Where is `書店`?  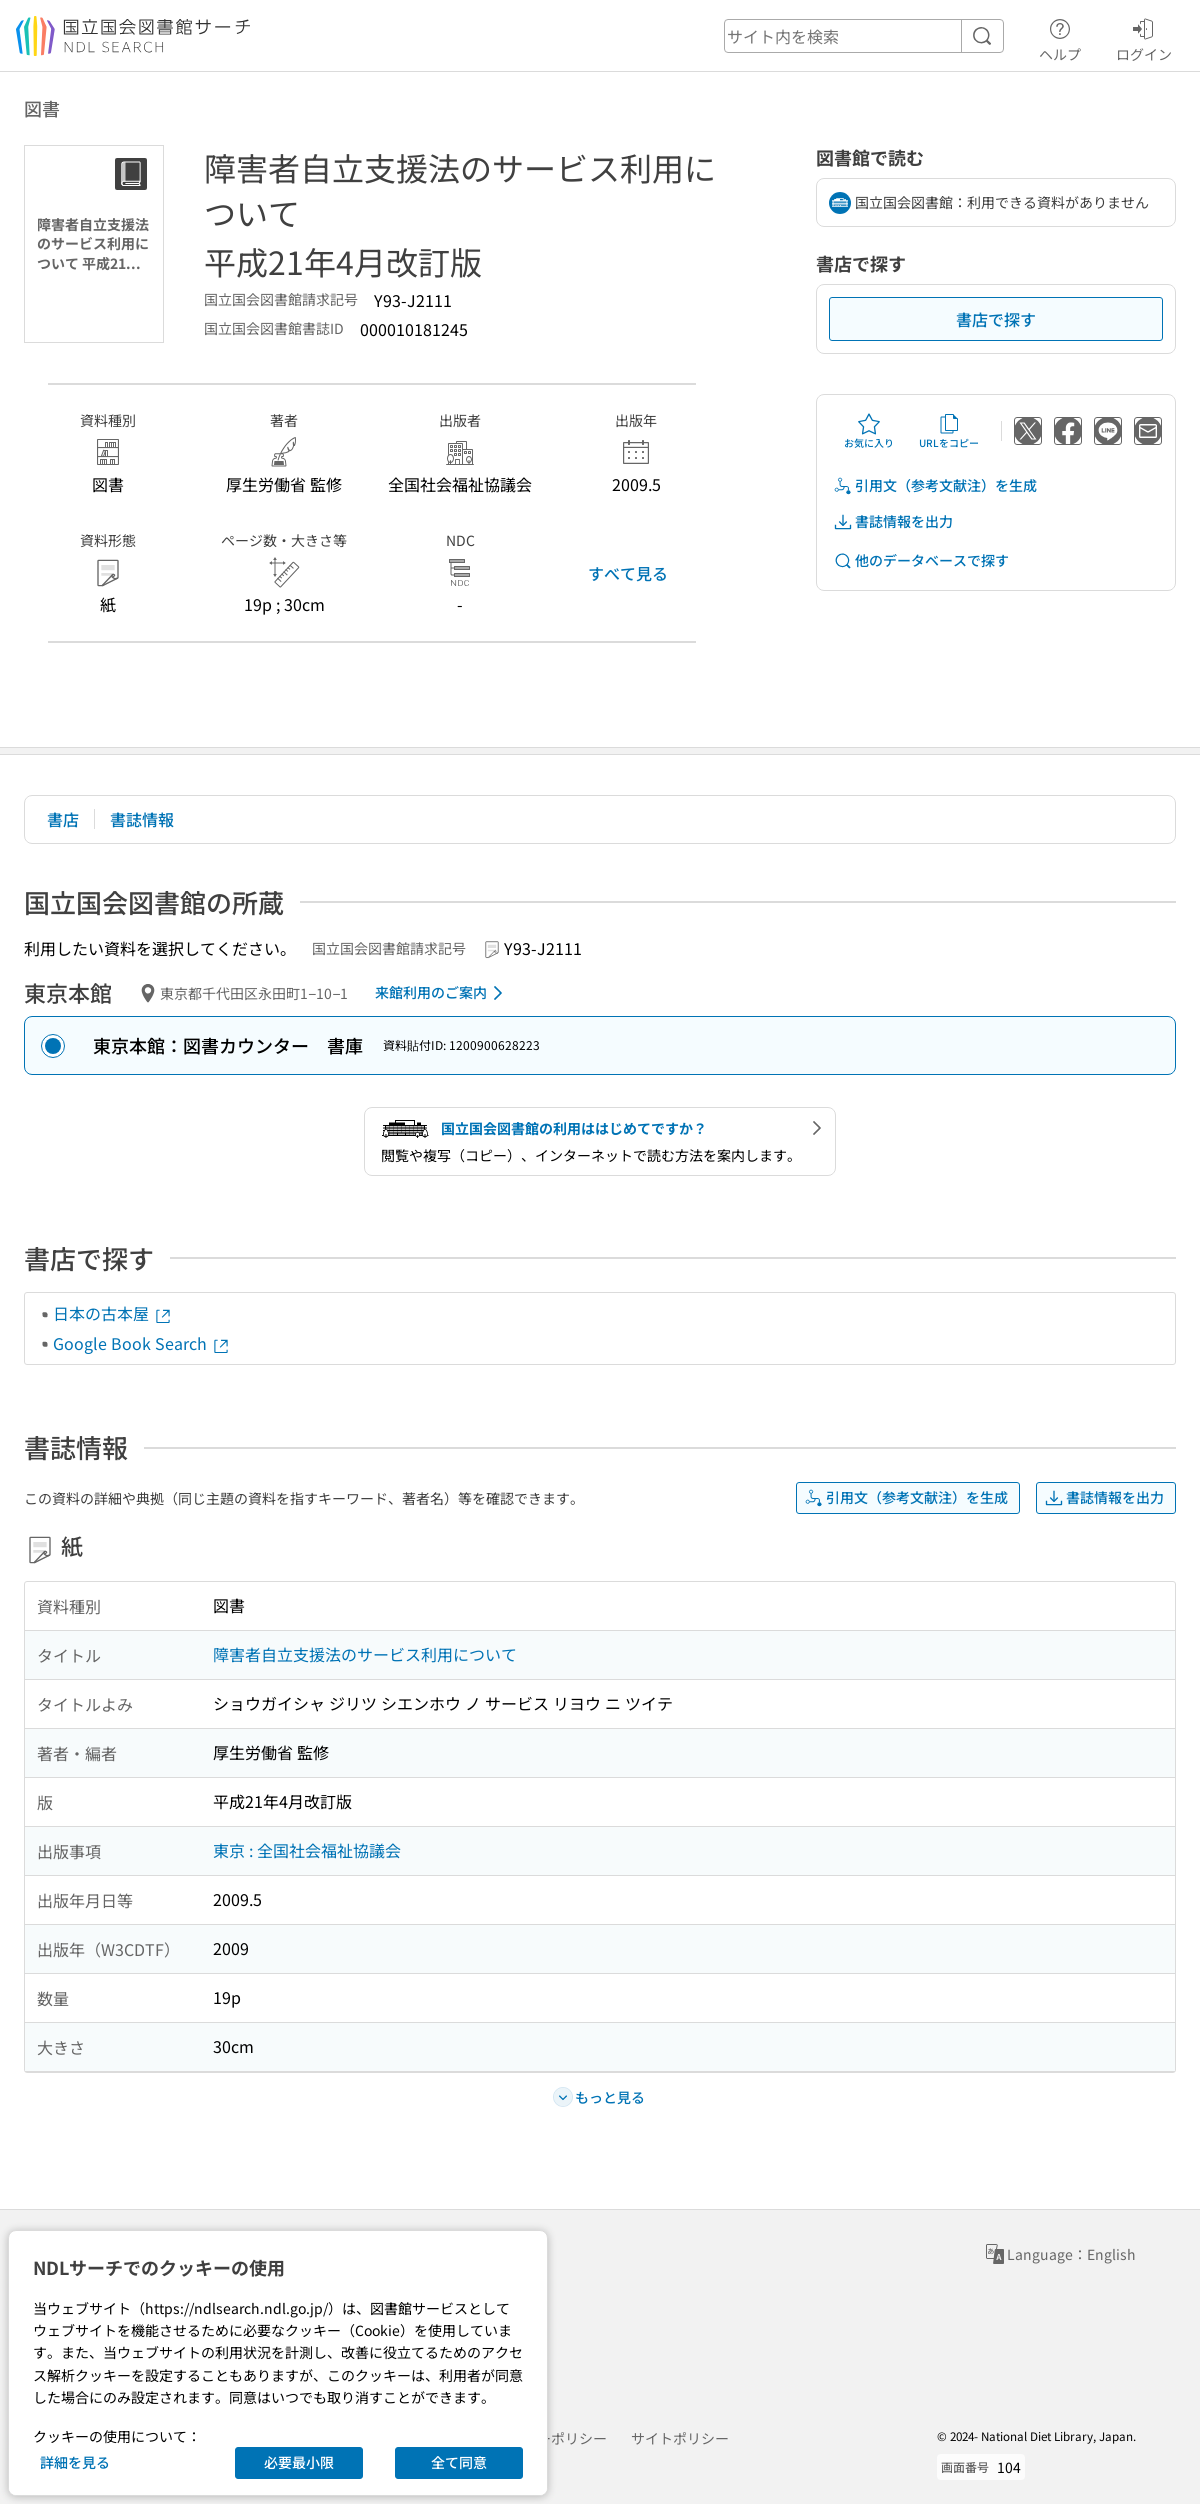 書店 is located at coordinates (63, 819).